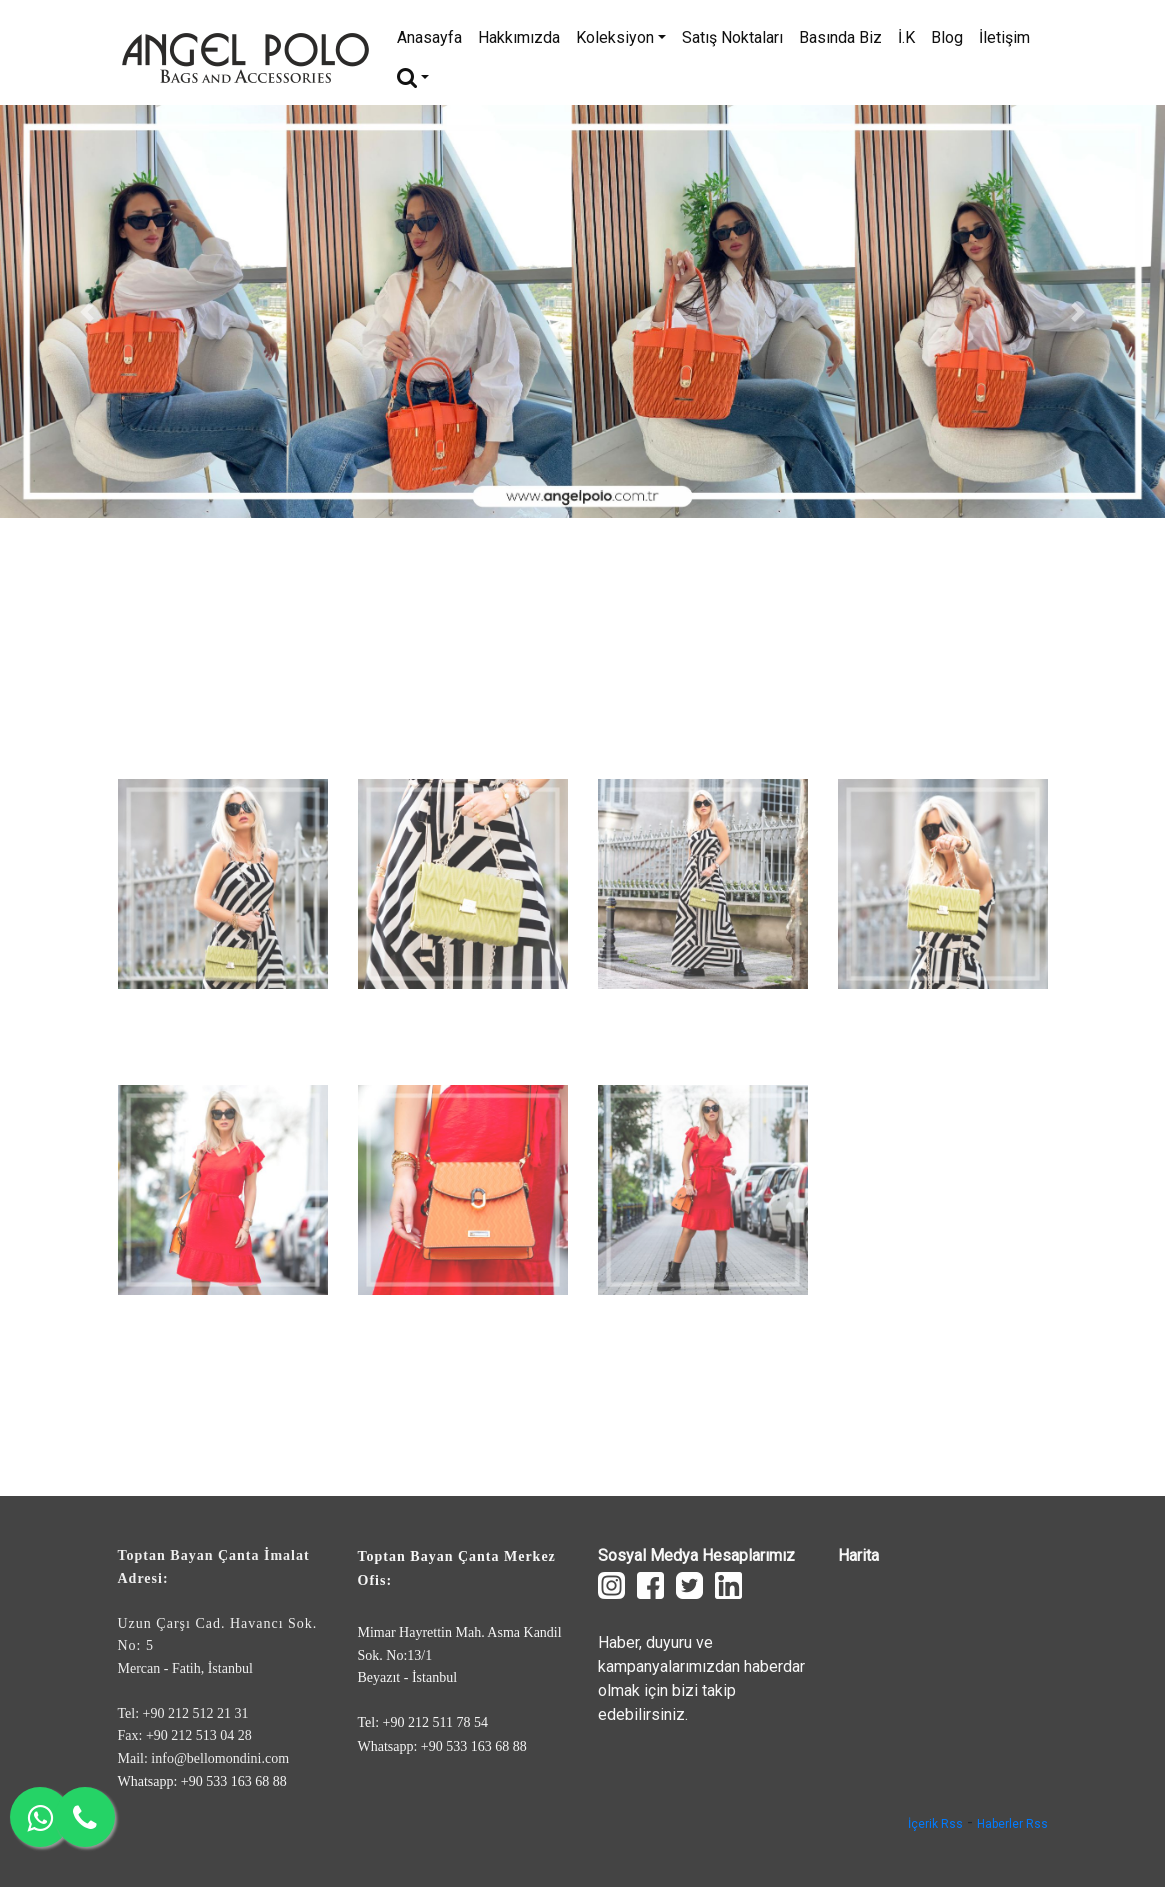 The image size is (1165, 1887). I want to click on Satış Noktaları, so click(732, 37).